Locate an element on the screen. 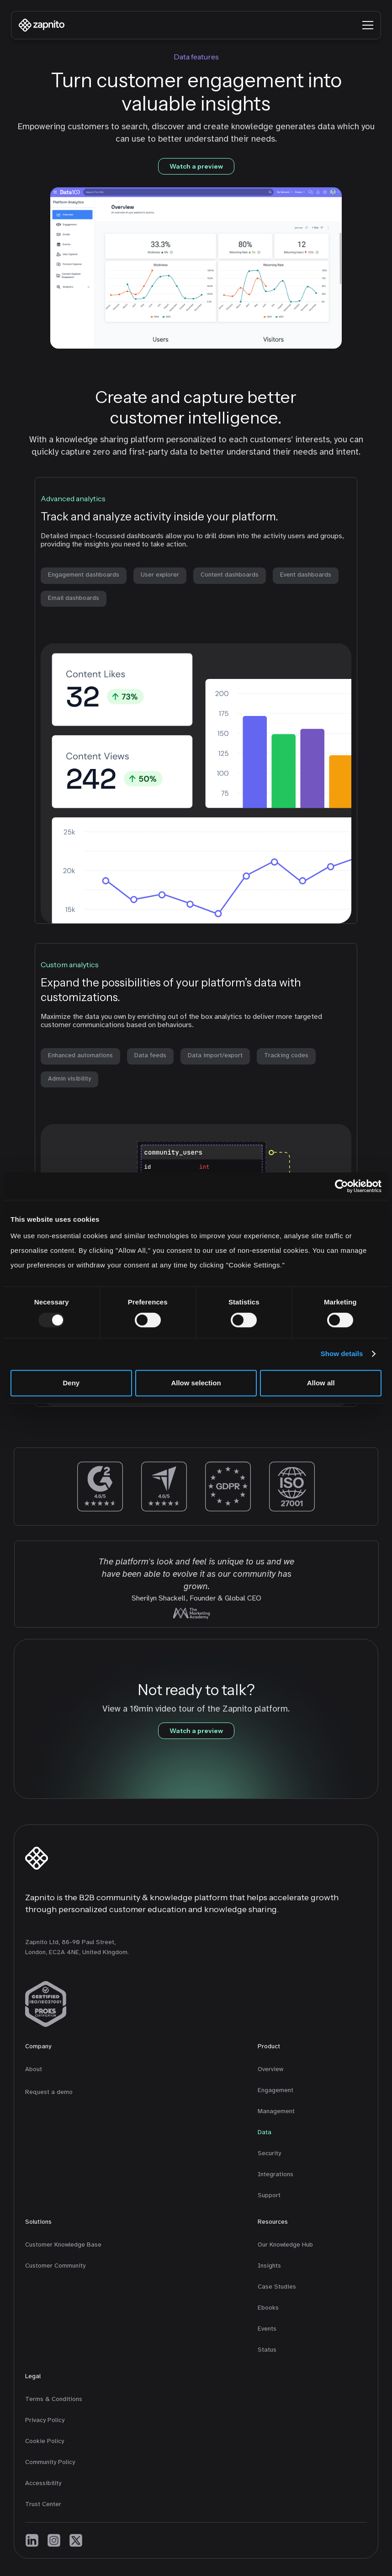 The image size is (392, 2576). Data is located at coordinates (264, 2132).